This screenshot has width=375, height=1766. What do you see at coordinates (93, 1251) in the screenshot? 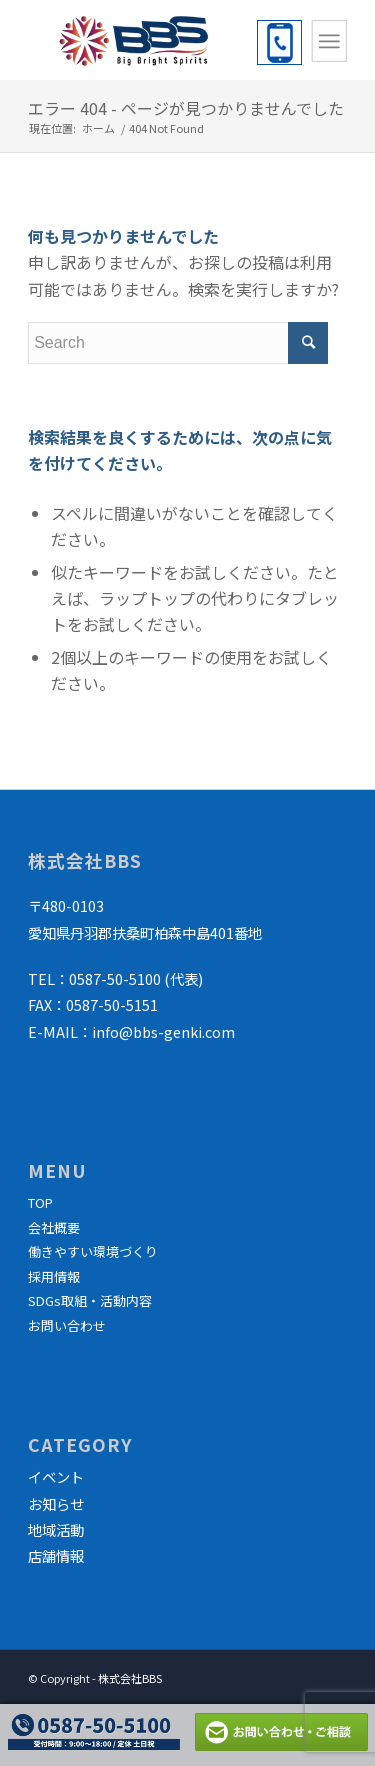
I see `働きやすい環境づくり` at bounding box center [93, 1251].